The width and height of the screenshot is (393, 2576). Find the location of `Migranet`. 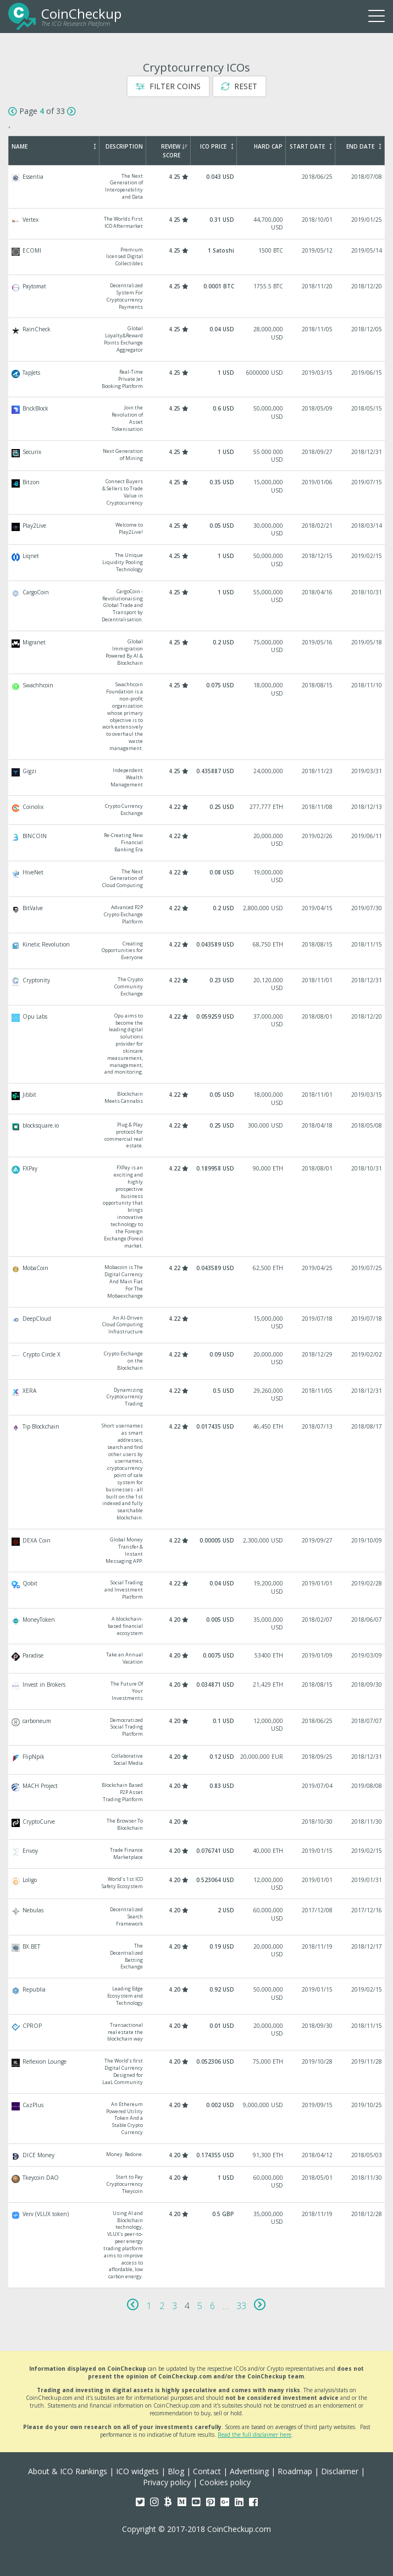

Migranet is located at coordinates (197, 652).